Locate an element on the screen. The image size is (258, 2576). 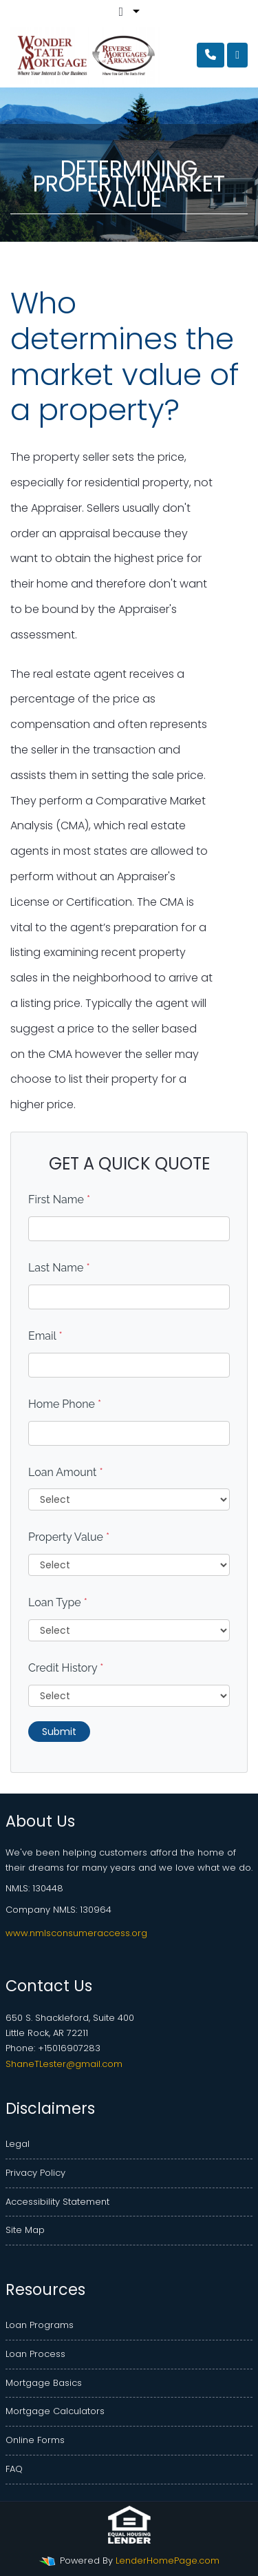
Mortgage Calculators is located at coordinates (55, 2411).